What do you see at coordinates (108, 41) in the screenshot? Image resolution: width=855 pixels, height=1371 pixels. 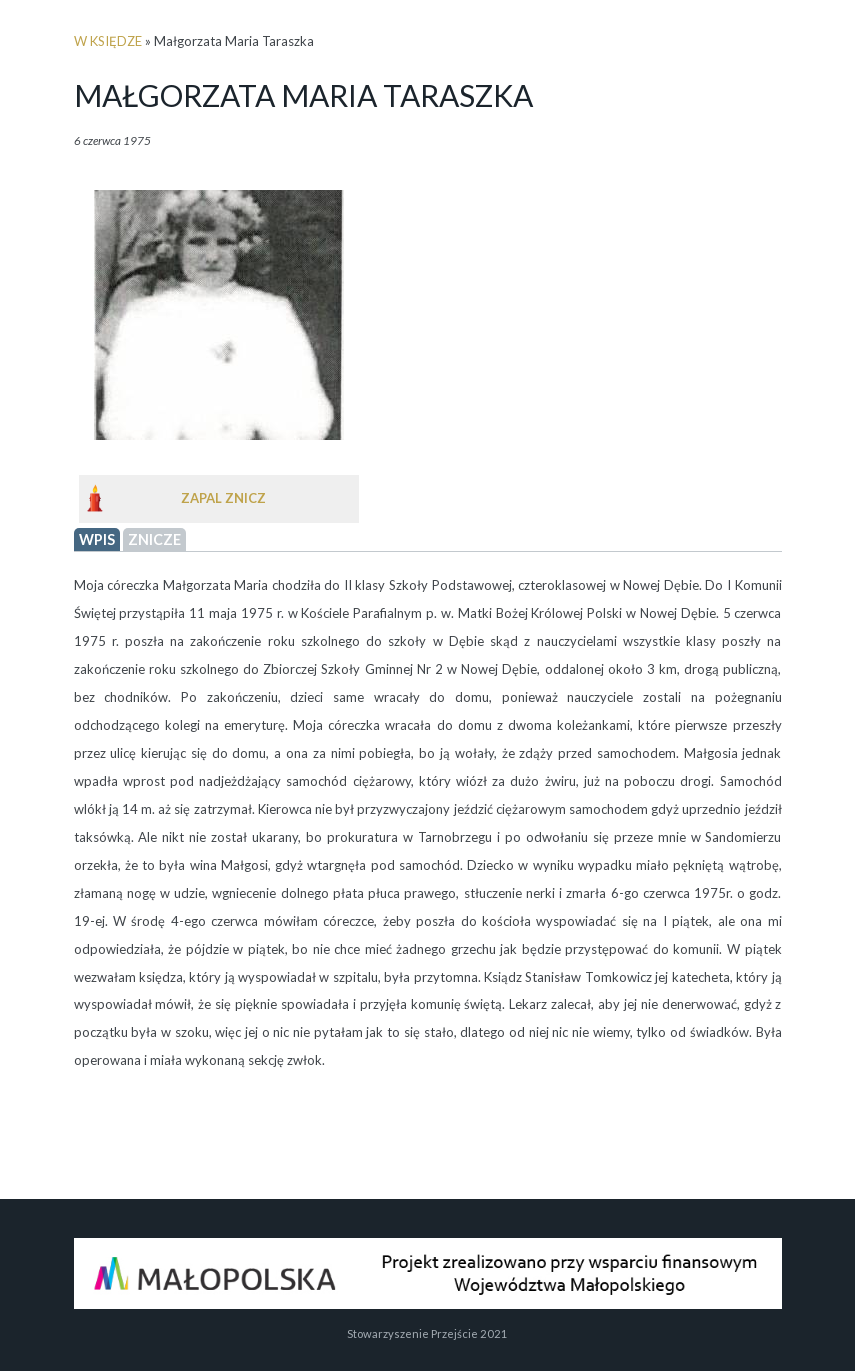 I see `w księdze` at bounding box center [108, 41].